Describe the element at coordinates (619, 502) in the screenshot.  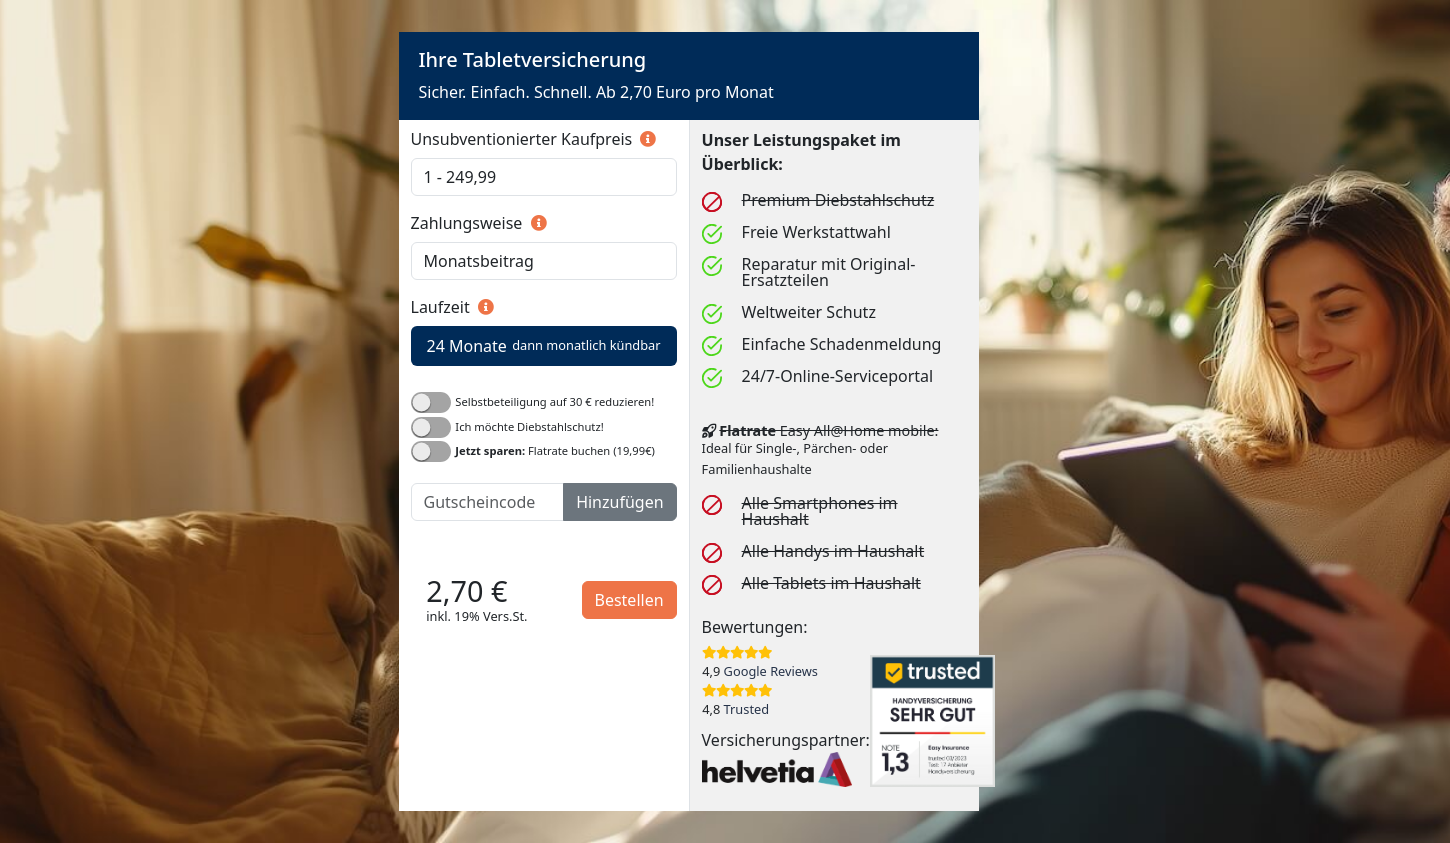
I see `Hinzufügen` at that location.